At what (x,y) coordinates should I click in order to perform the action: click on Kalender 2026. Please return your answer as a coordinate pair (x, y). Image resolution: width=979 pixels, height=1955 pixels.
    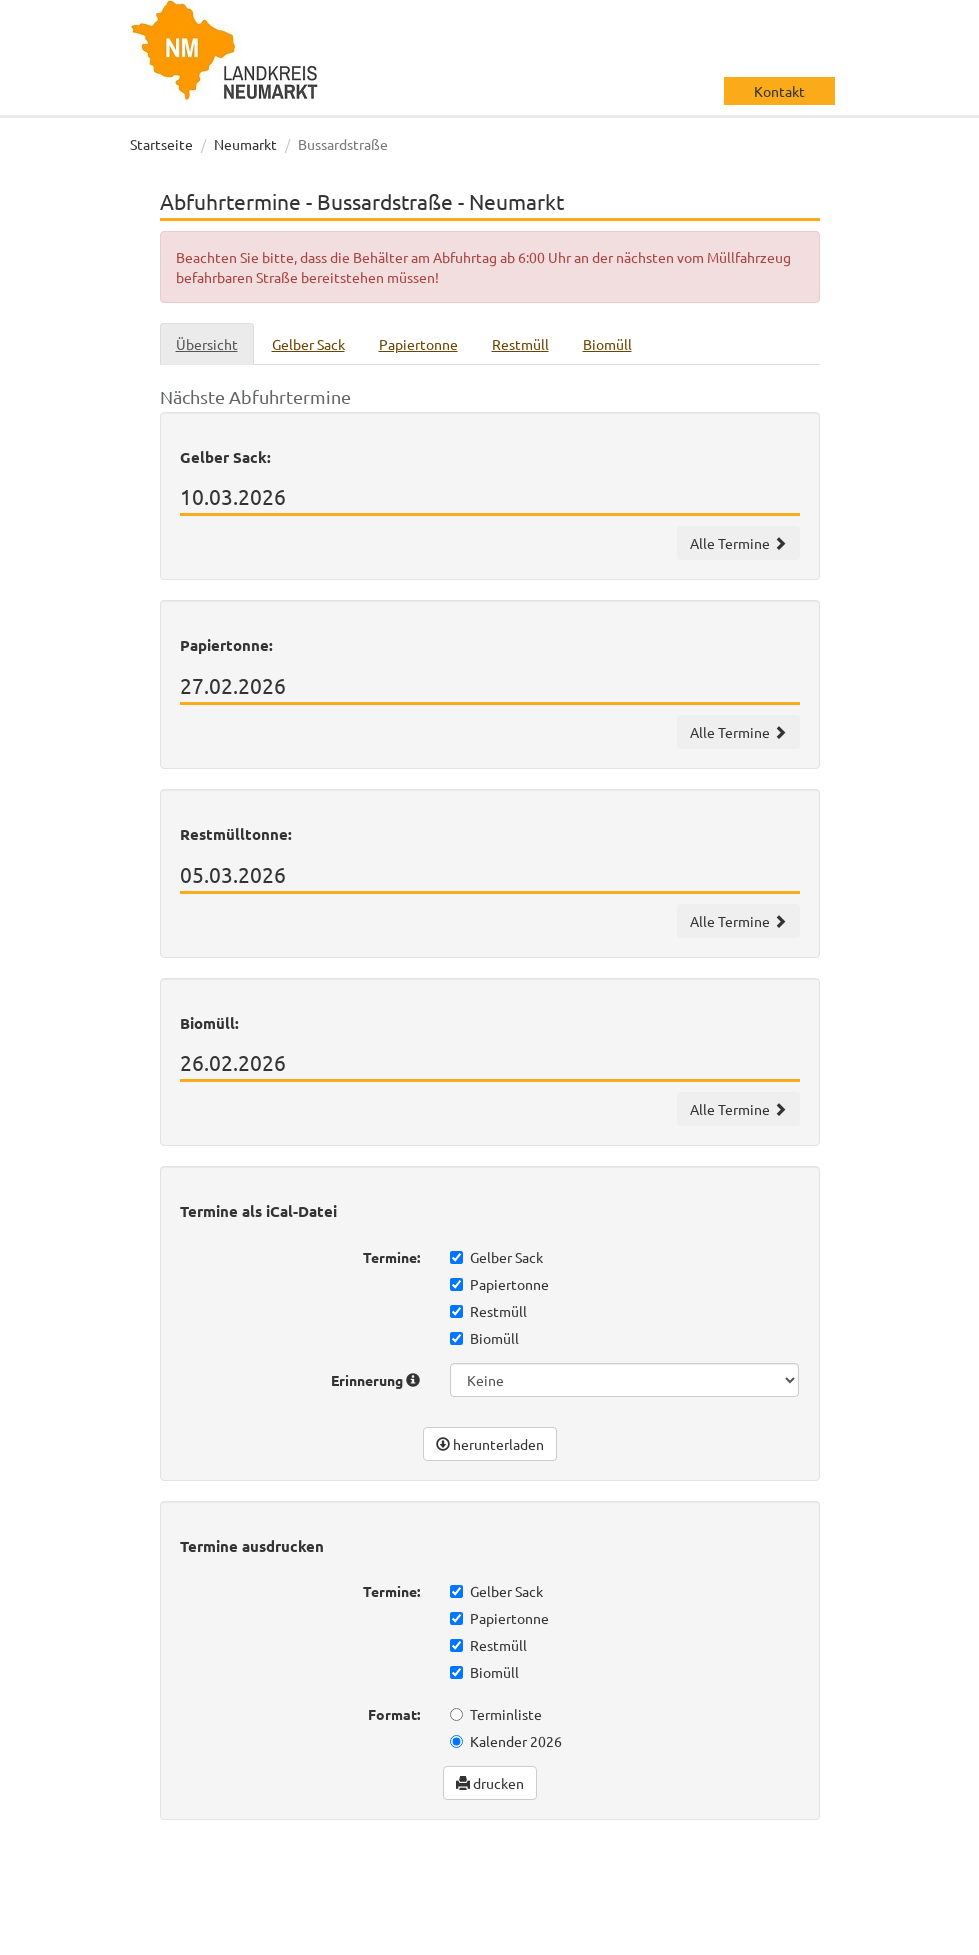
    Looking at the image, I should click on (506, 1741).